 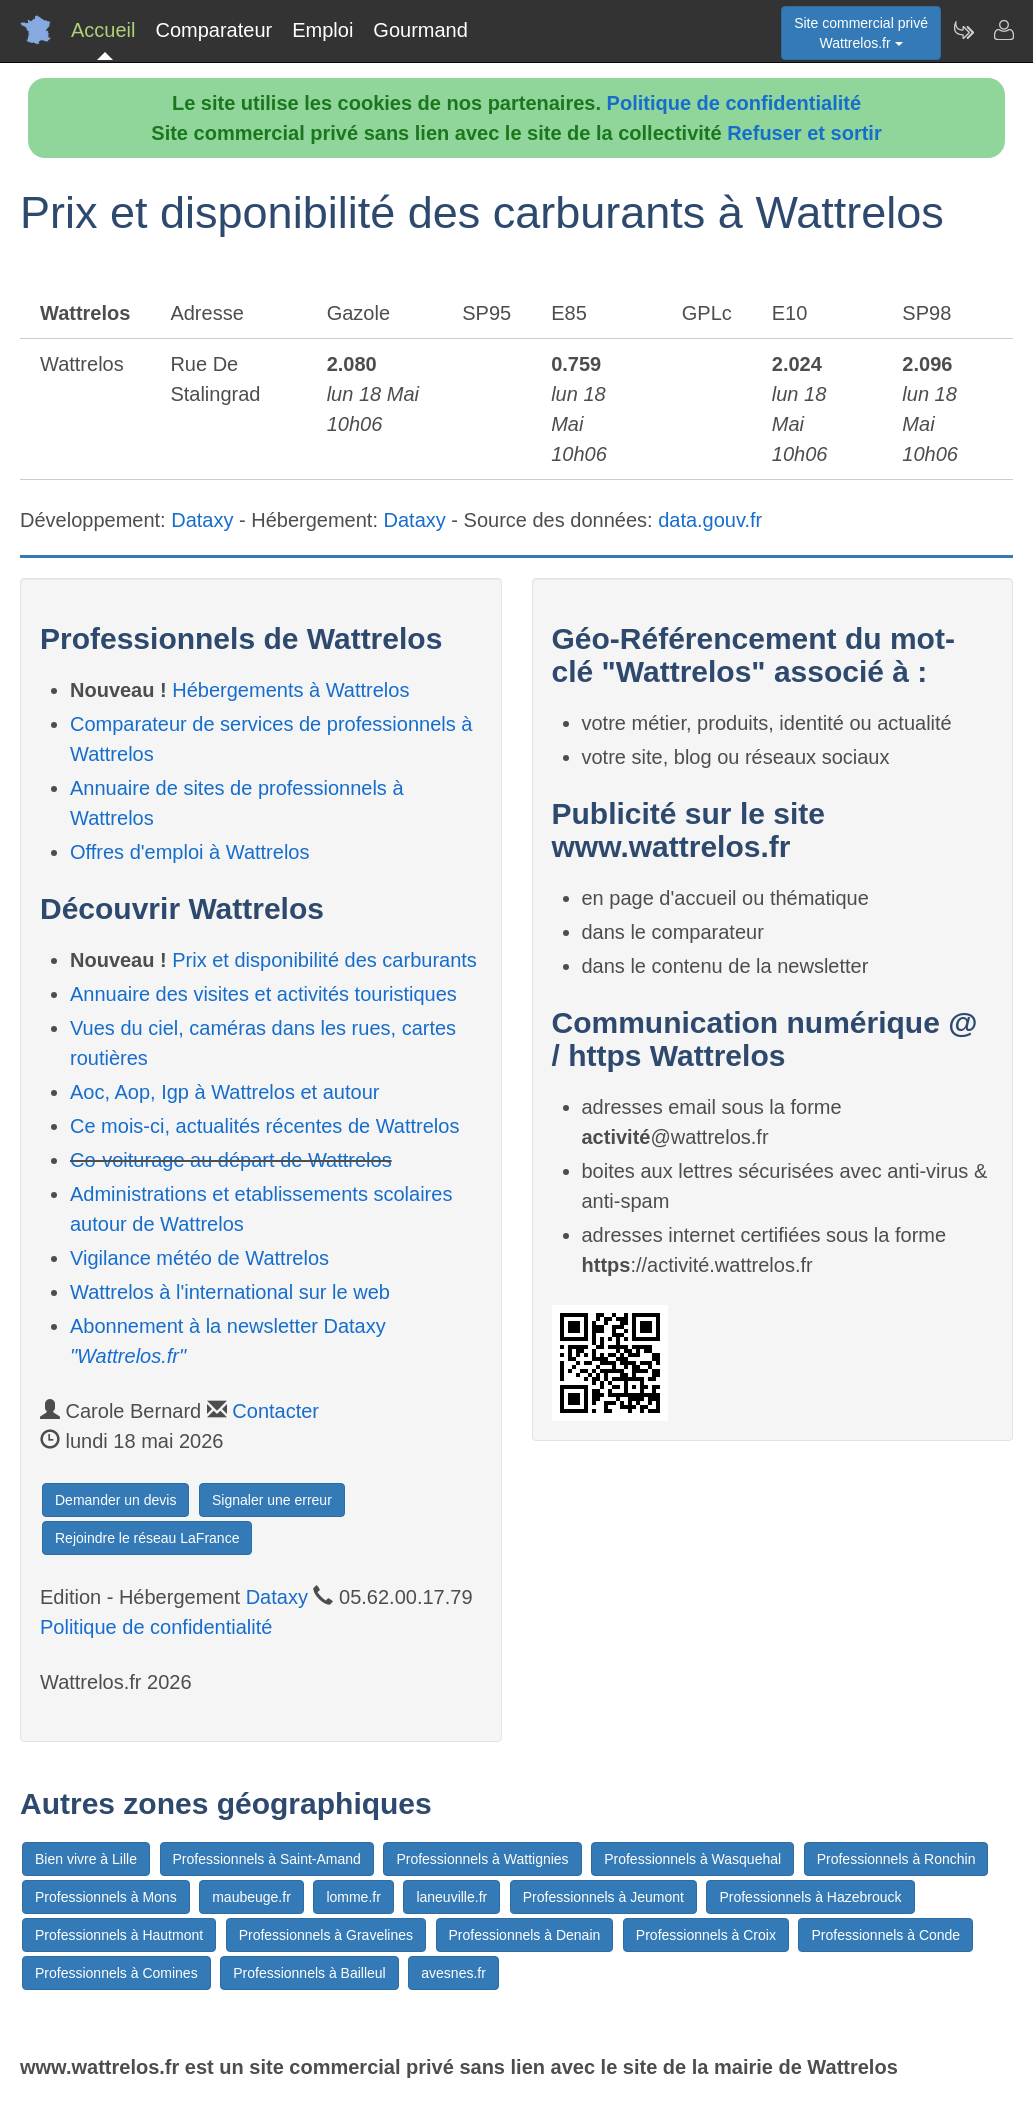 What do you see at coordinates (230, 1292) in the screenshot?
I see `Wattrelos à l'international sur le web` at bounding box center [230, 1292].